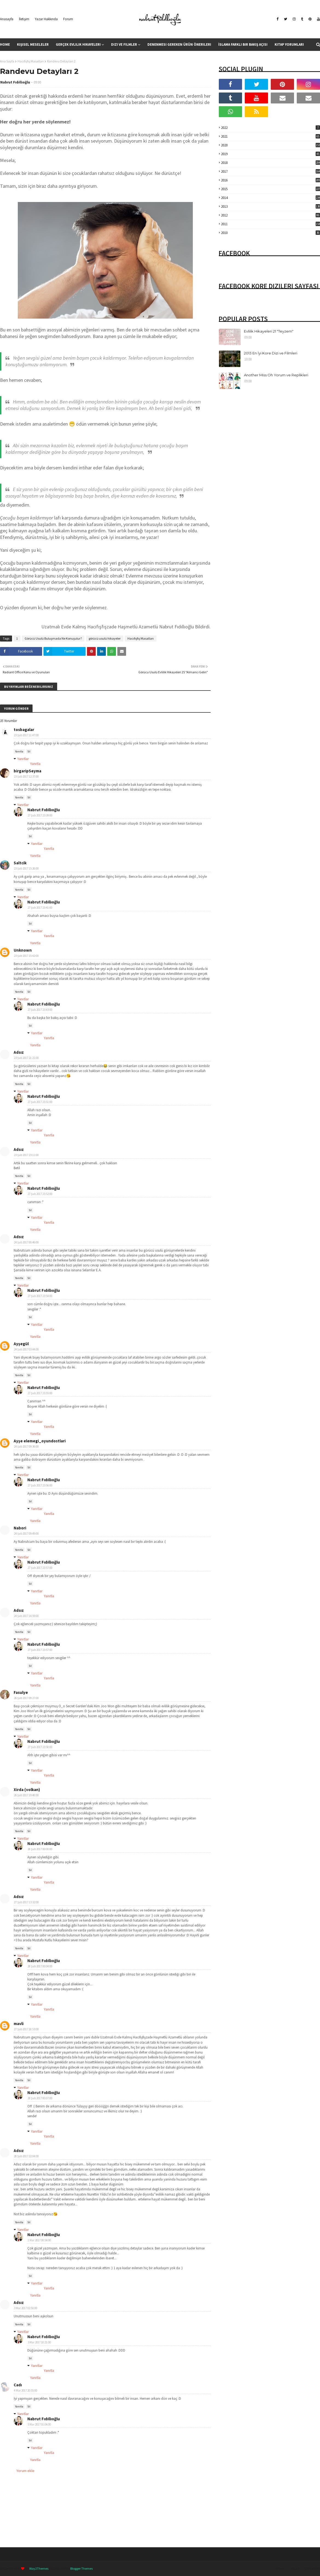  Describe the element at coordinates (270, 197) in the screenshot. I see `2014` at that location.